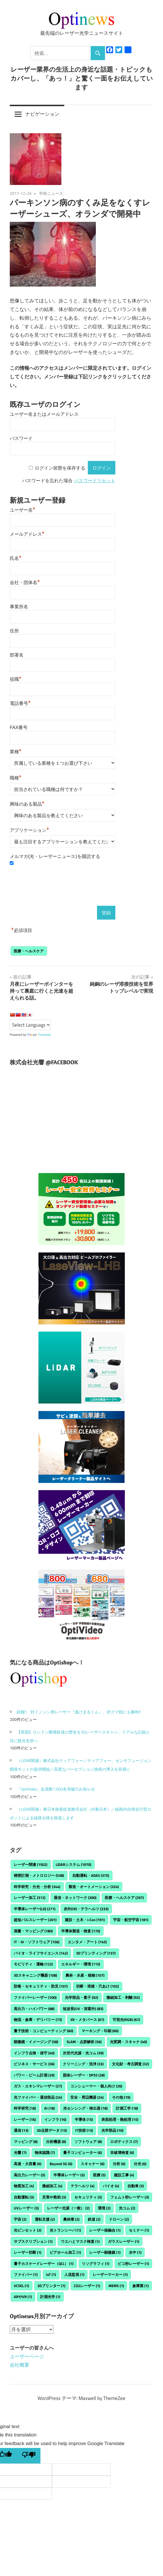 Image resolution: width=163 pixels, height=2576 pixels. What do you see at coordinates (14, 630) in the screenshot?
I see `住所` at bounding box center [14, 630].